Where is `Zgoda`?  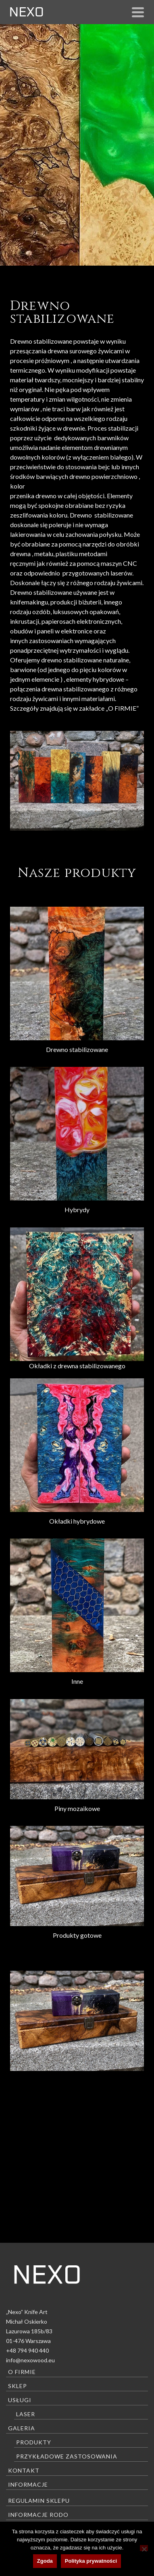
Zgoda is located at coordinates (45, 2561).